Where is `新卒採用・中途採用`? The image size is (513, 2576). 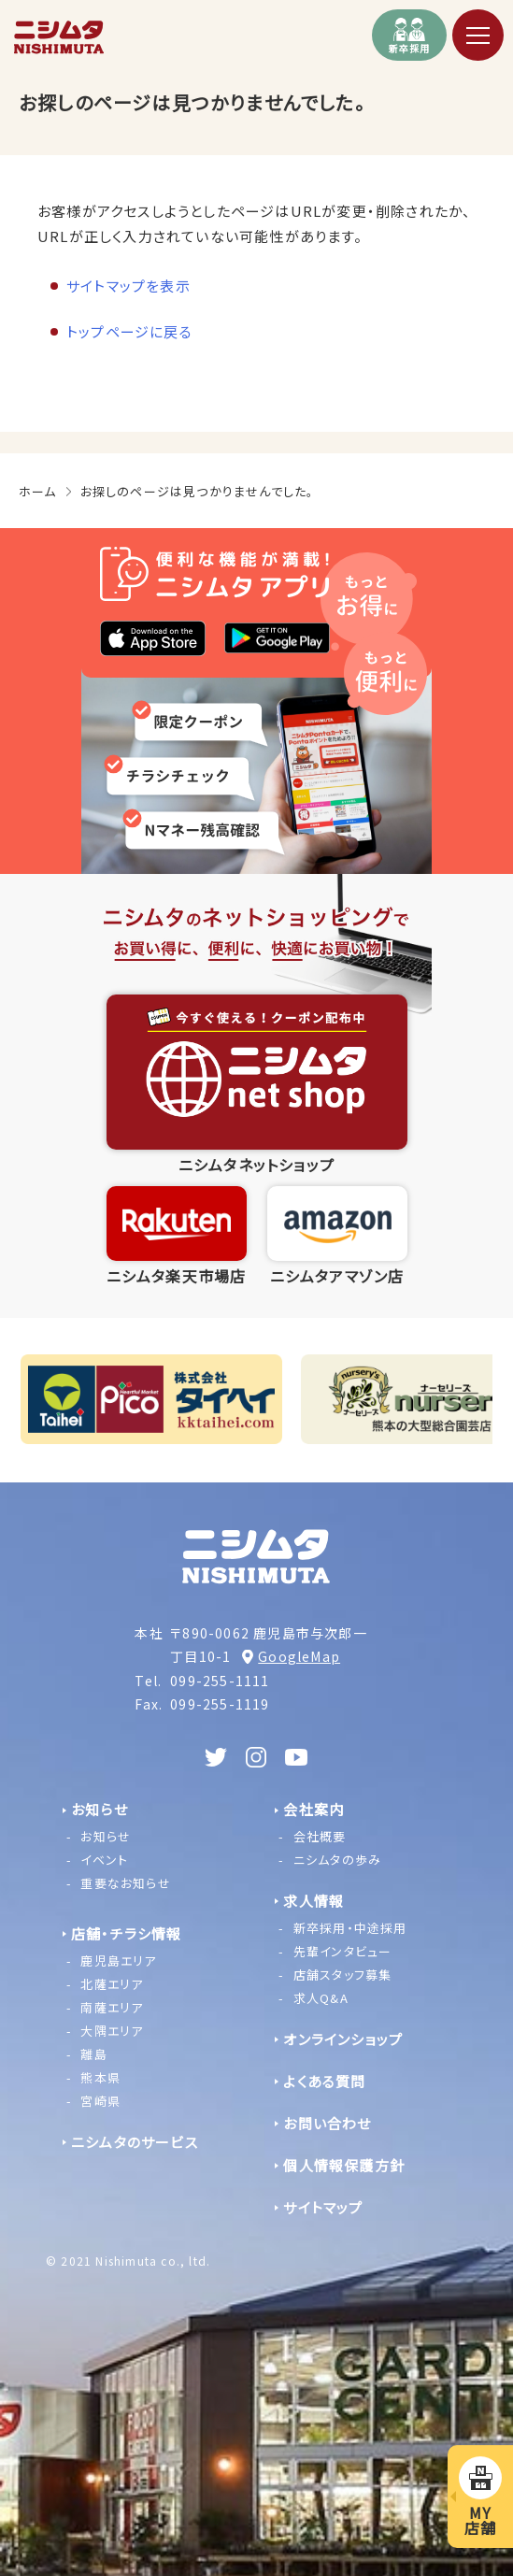
新卒採用・中途採用 is located at coordinates (350, 1928).